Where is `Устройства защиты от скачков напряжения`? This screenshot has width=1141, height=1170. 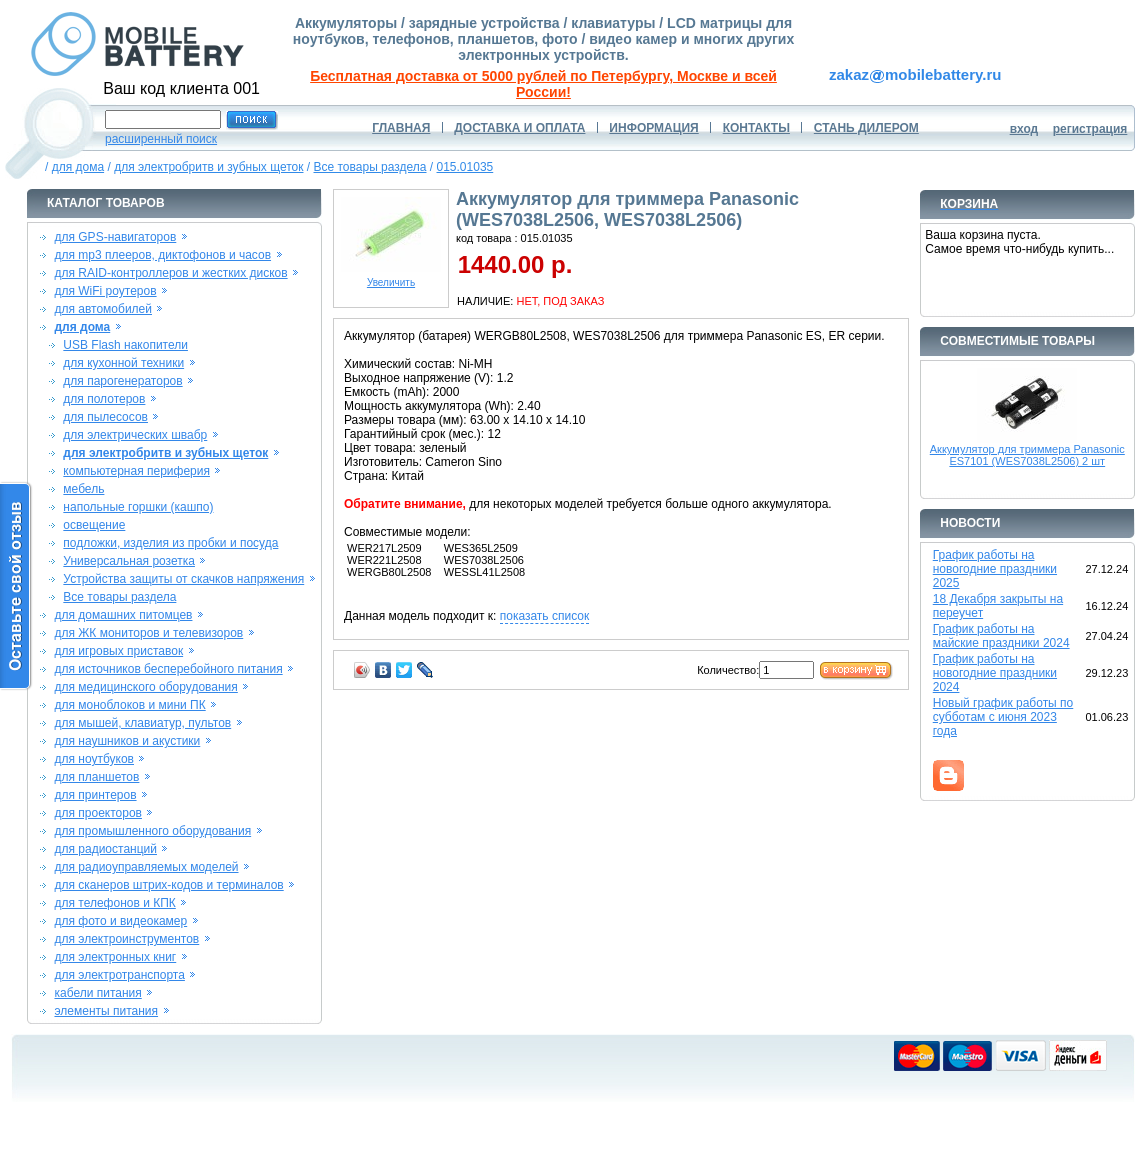 Устройства защиты от скачков напряжения is located at coordinates (183, 579).